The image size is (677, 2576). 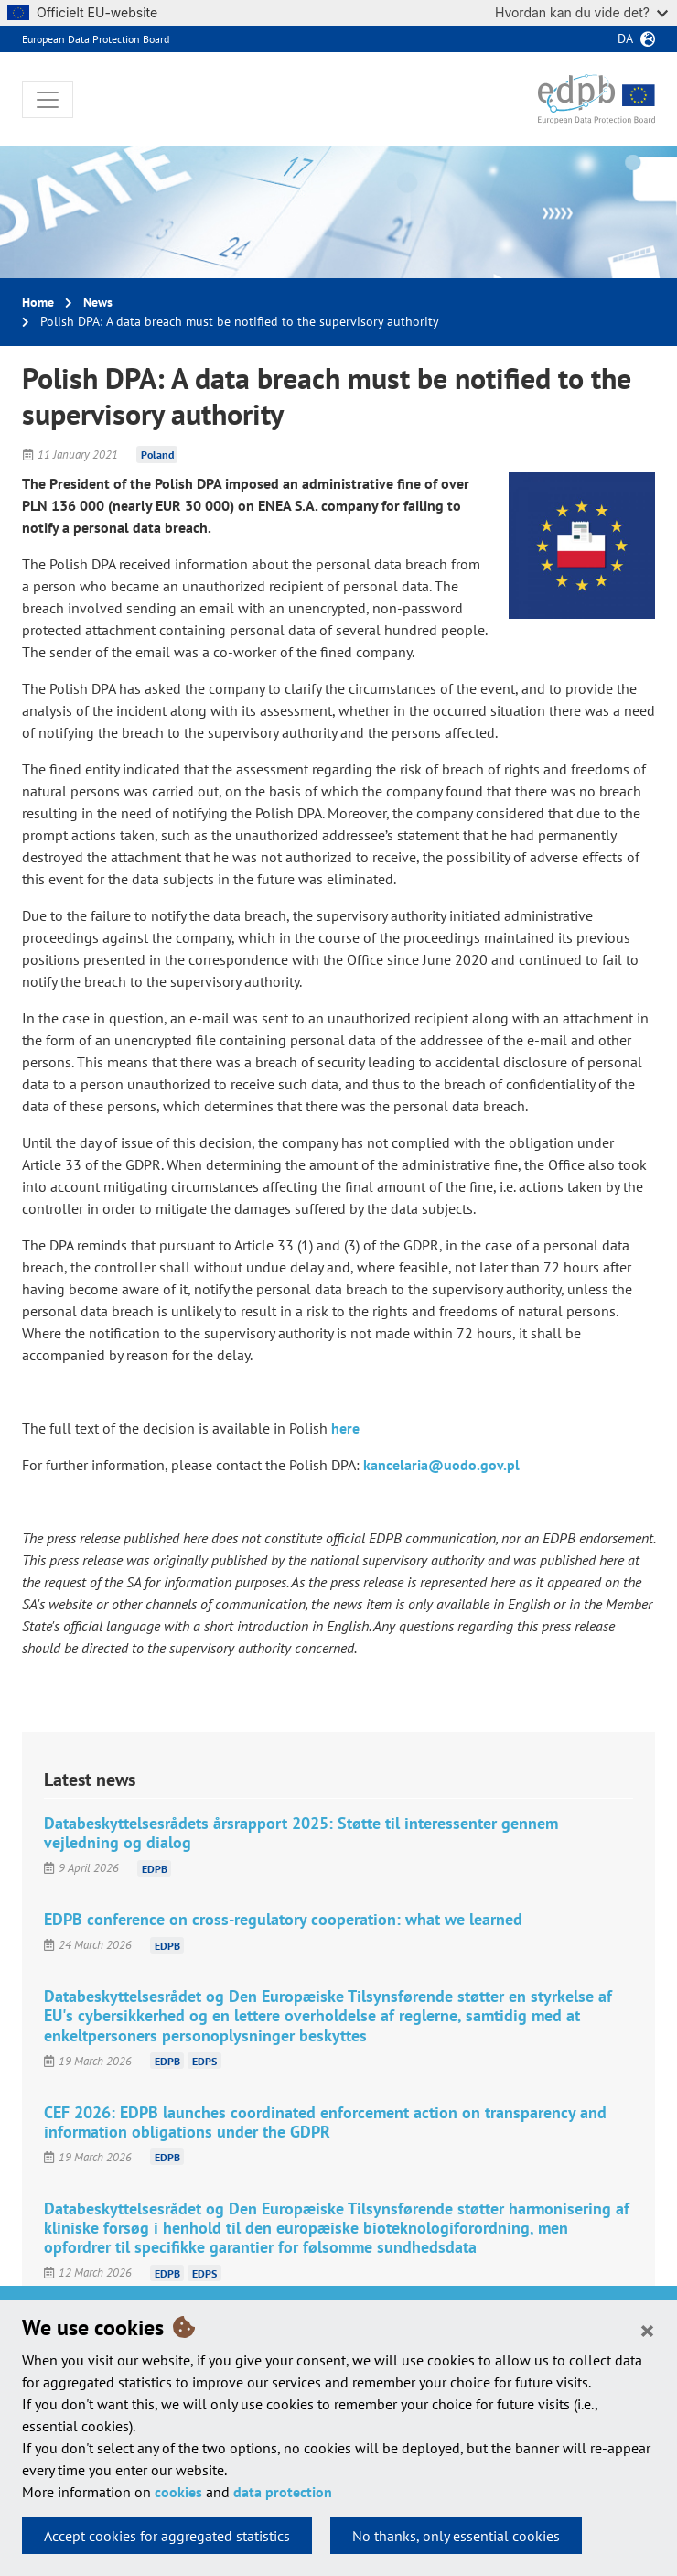 I want to click on European Data Protection Board, so click(x=95, y=39).